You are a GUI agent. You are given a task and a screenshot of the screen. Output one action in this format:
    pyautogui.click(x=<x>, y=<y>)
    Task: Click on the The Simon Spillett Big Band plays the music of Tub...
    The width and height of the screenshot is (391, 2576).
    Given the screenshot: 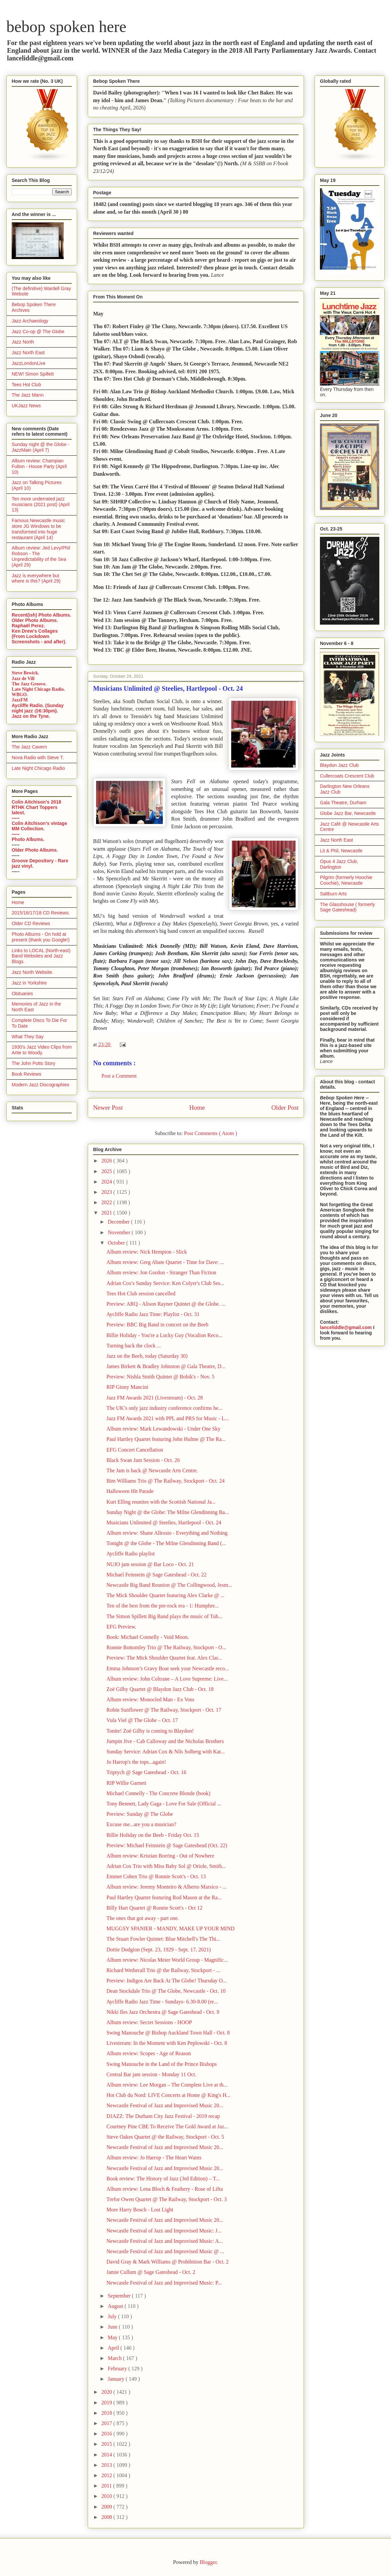 What is the action you would take?
    pyautogui.click(x=164, y=1616)
    